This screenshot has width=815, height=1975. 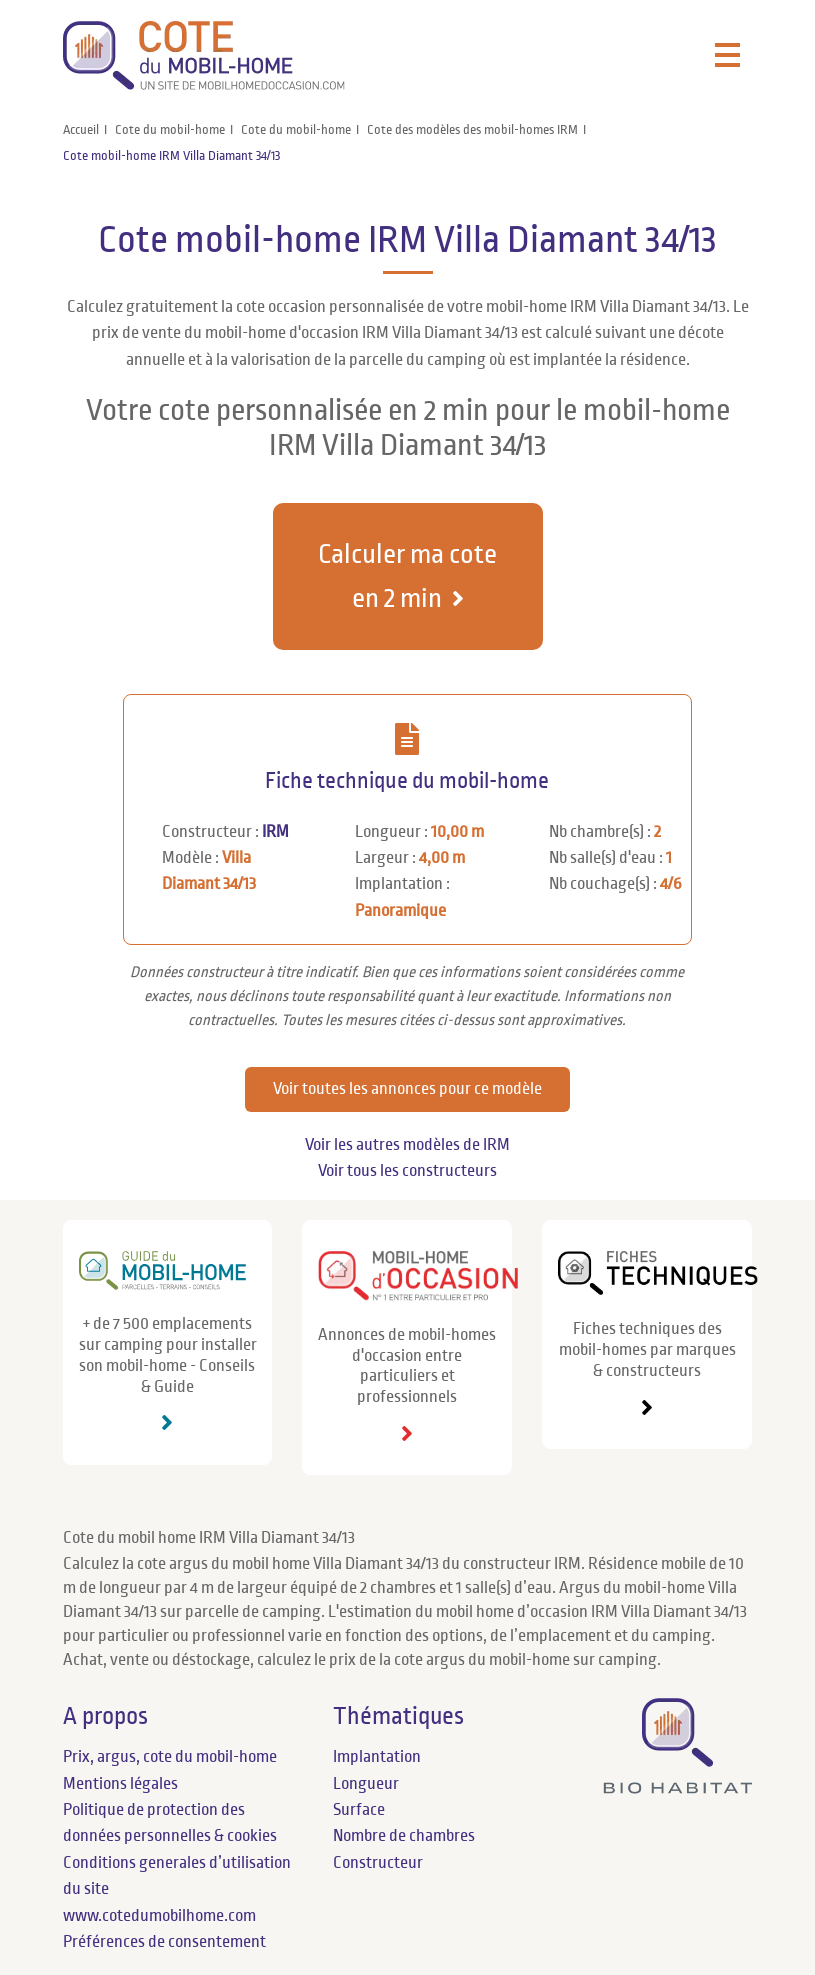 What do you see at coordinates (472, 130) in the screenshot?
I see `Cote des modèles des mobil-homes IRM` at bounding box center [472, 130].